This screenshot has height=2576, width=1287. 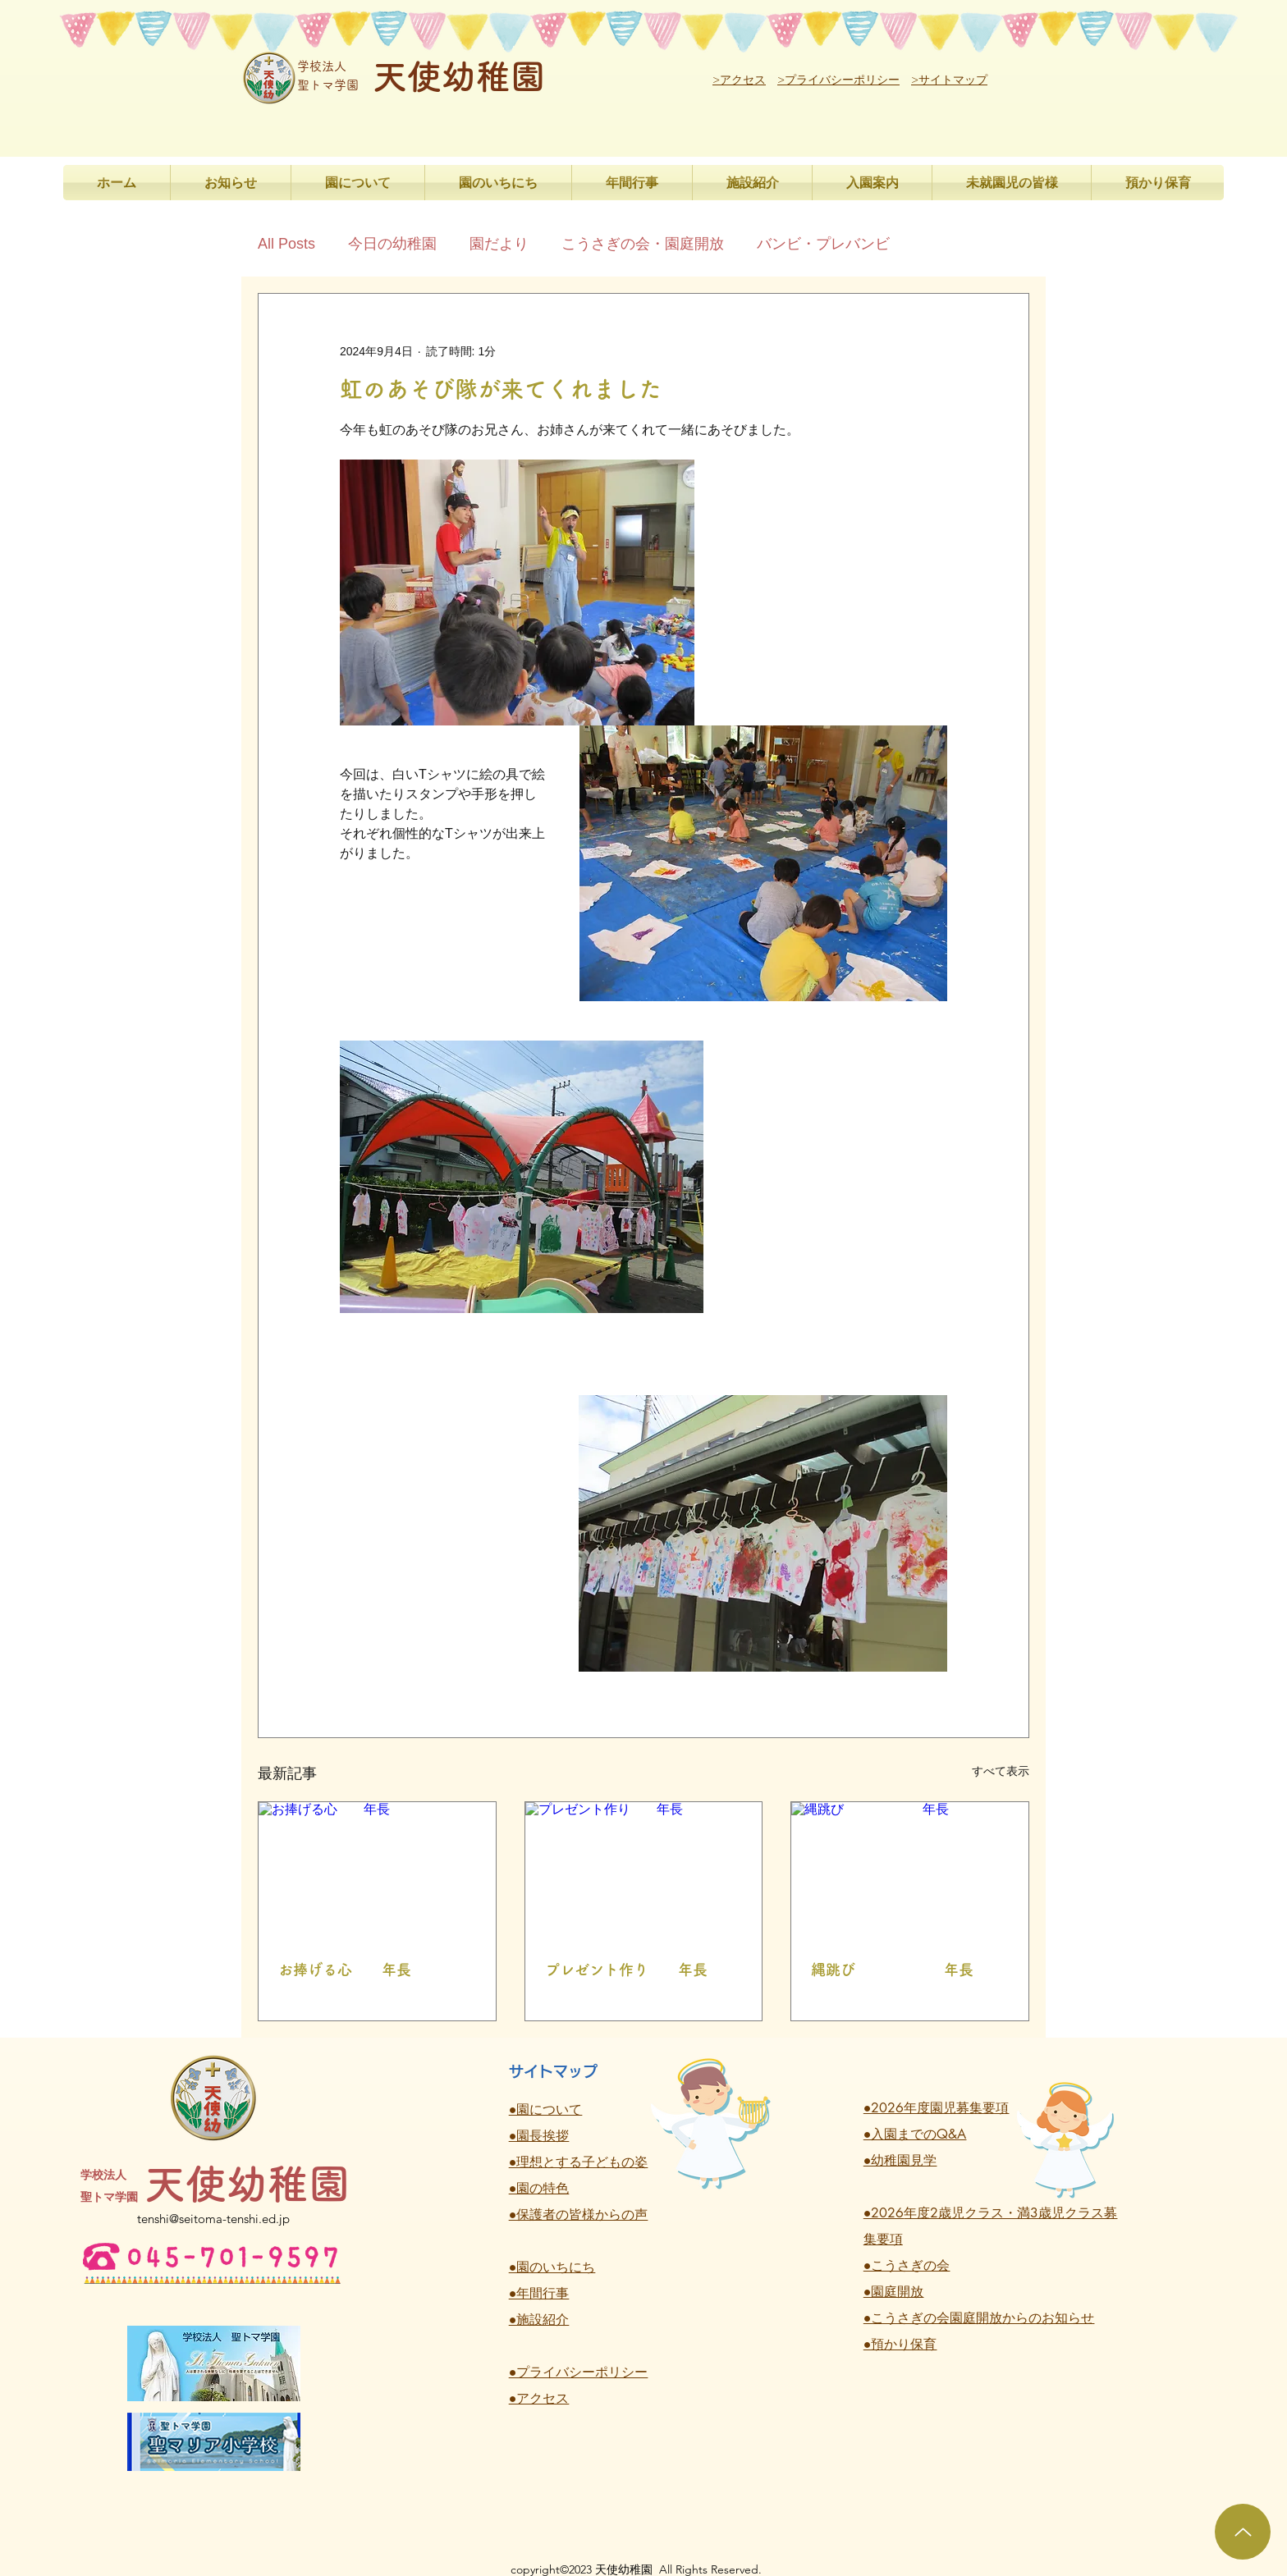 I want to click on ●園について, so click(x=546, y=2109).